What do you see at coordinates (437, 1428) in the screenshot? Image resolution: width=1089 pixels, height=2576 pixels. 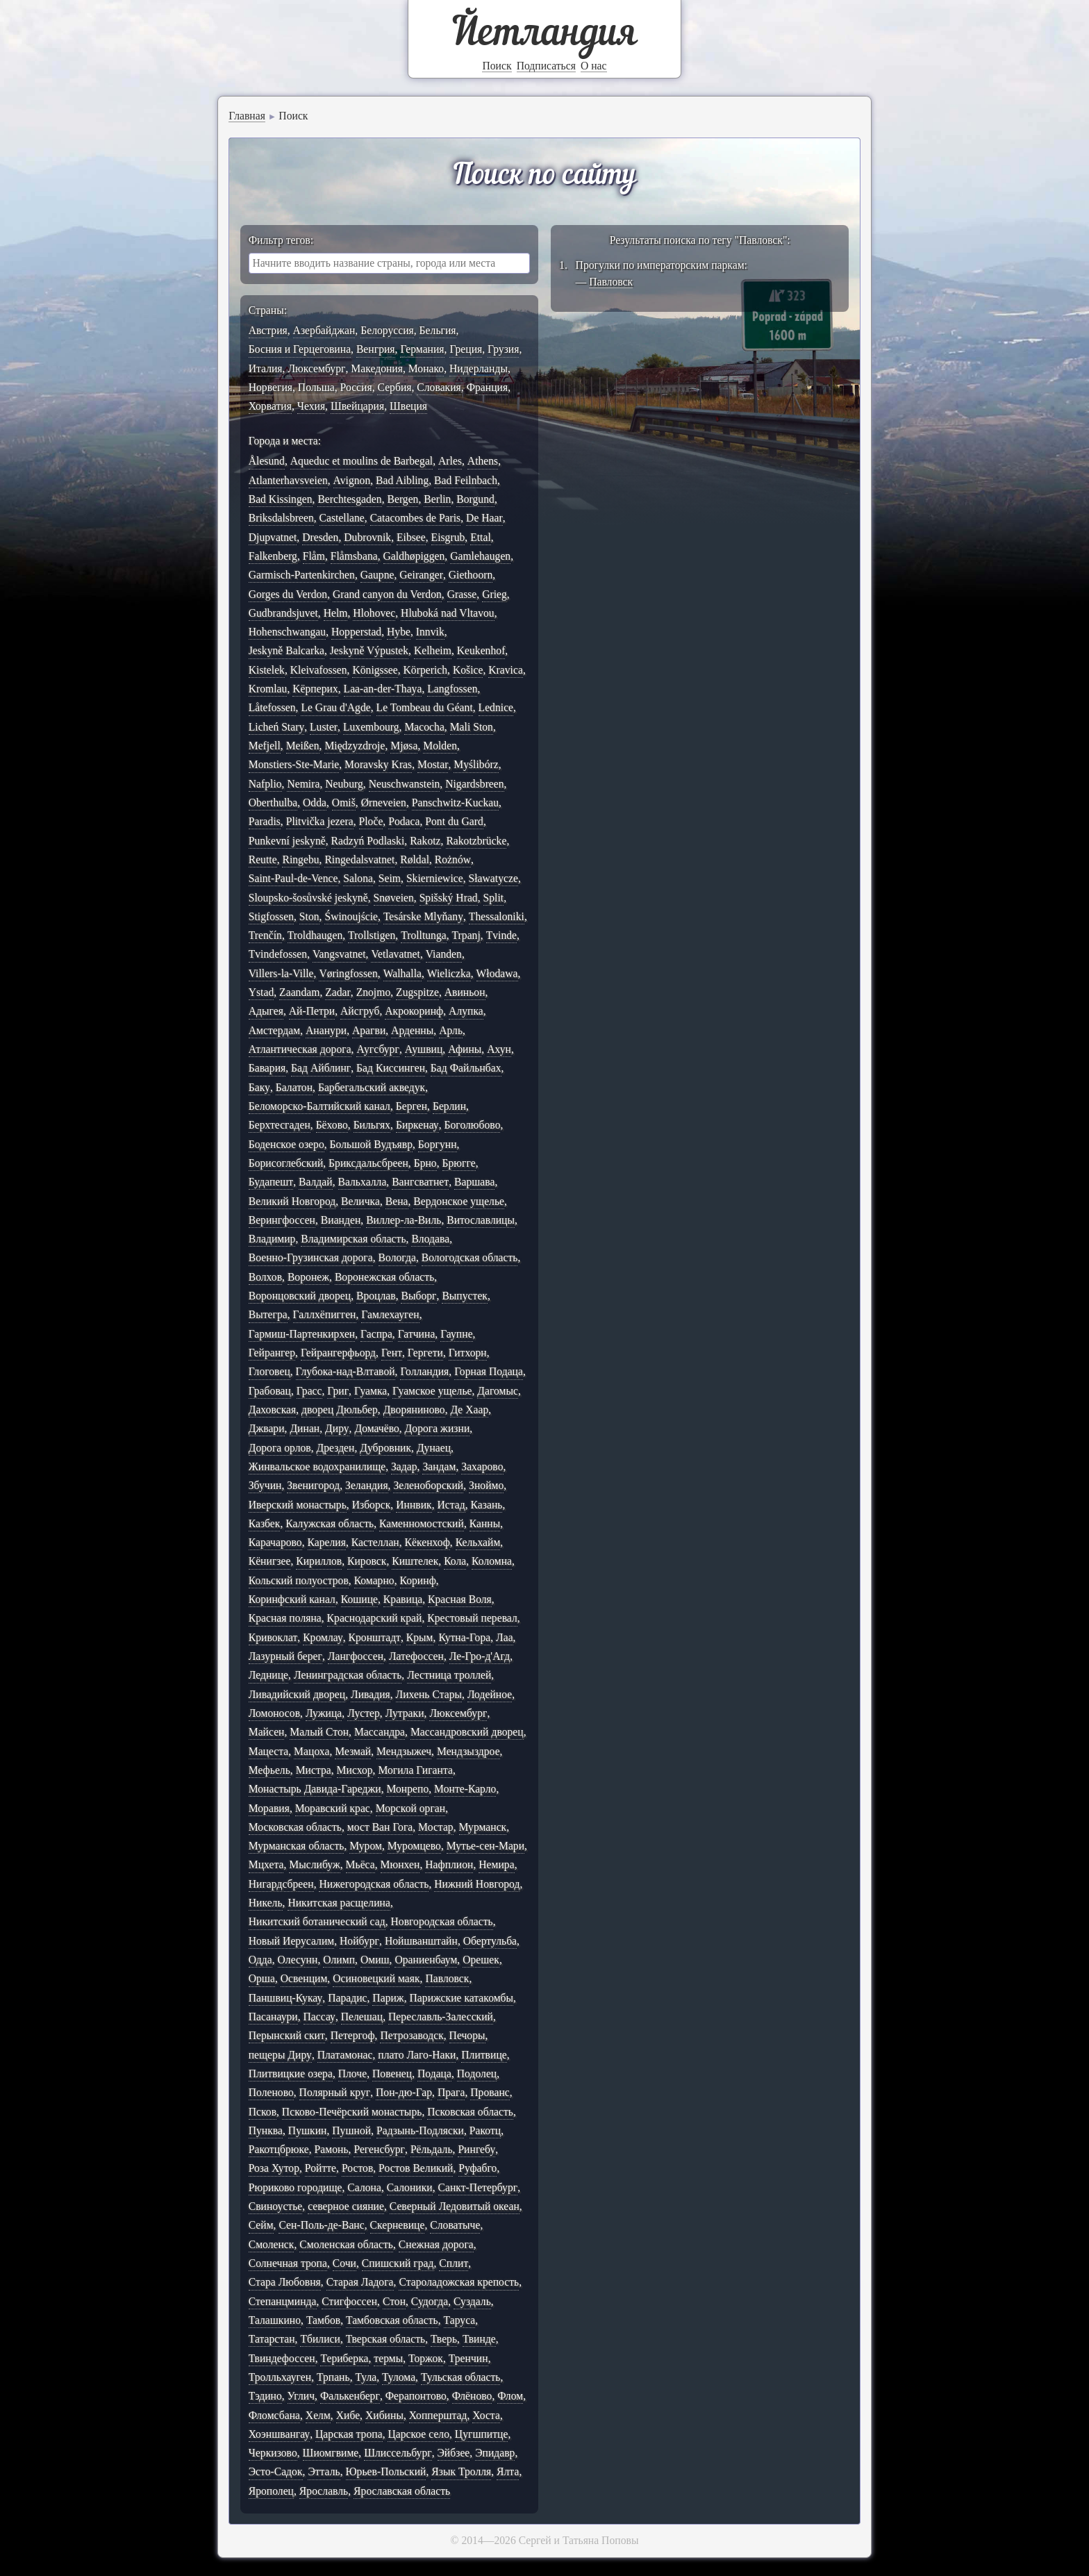 I see `Дорога жизни` at bounding box center [437, 1428].